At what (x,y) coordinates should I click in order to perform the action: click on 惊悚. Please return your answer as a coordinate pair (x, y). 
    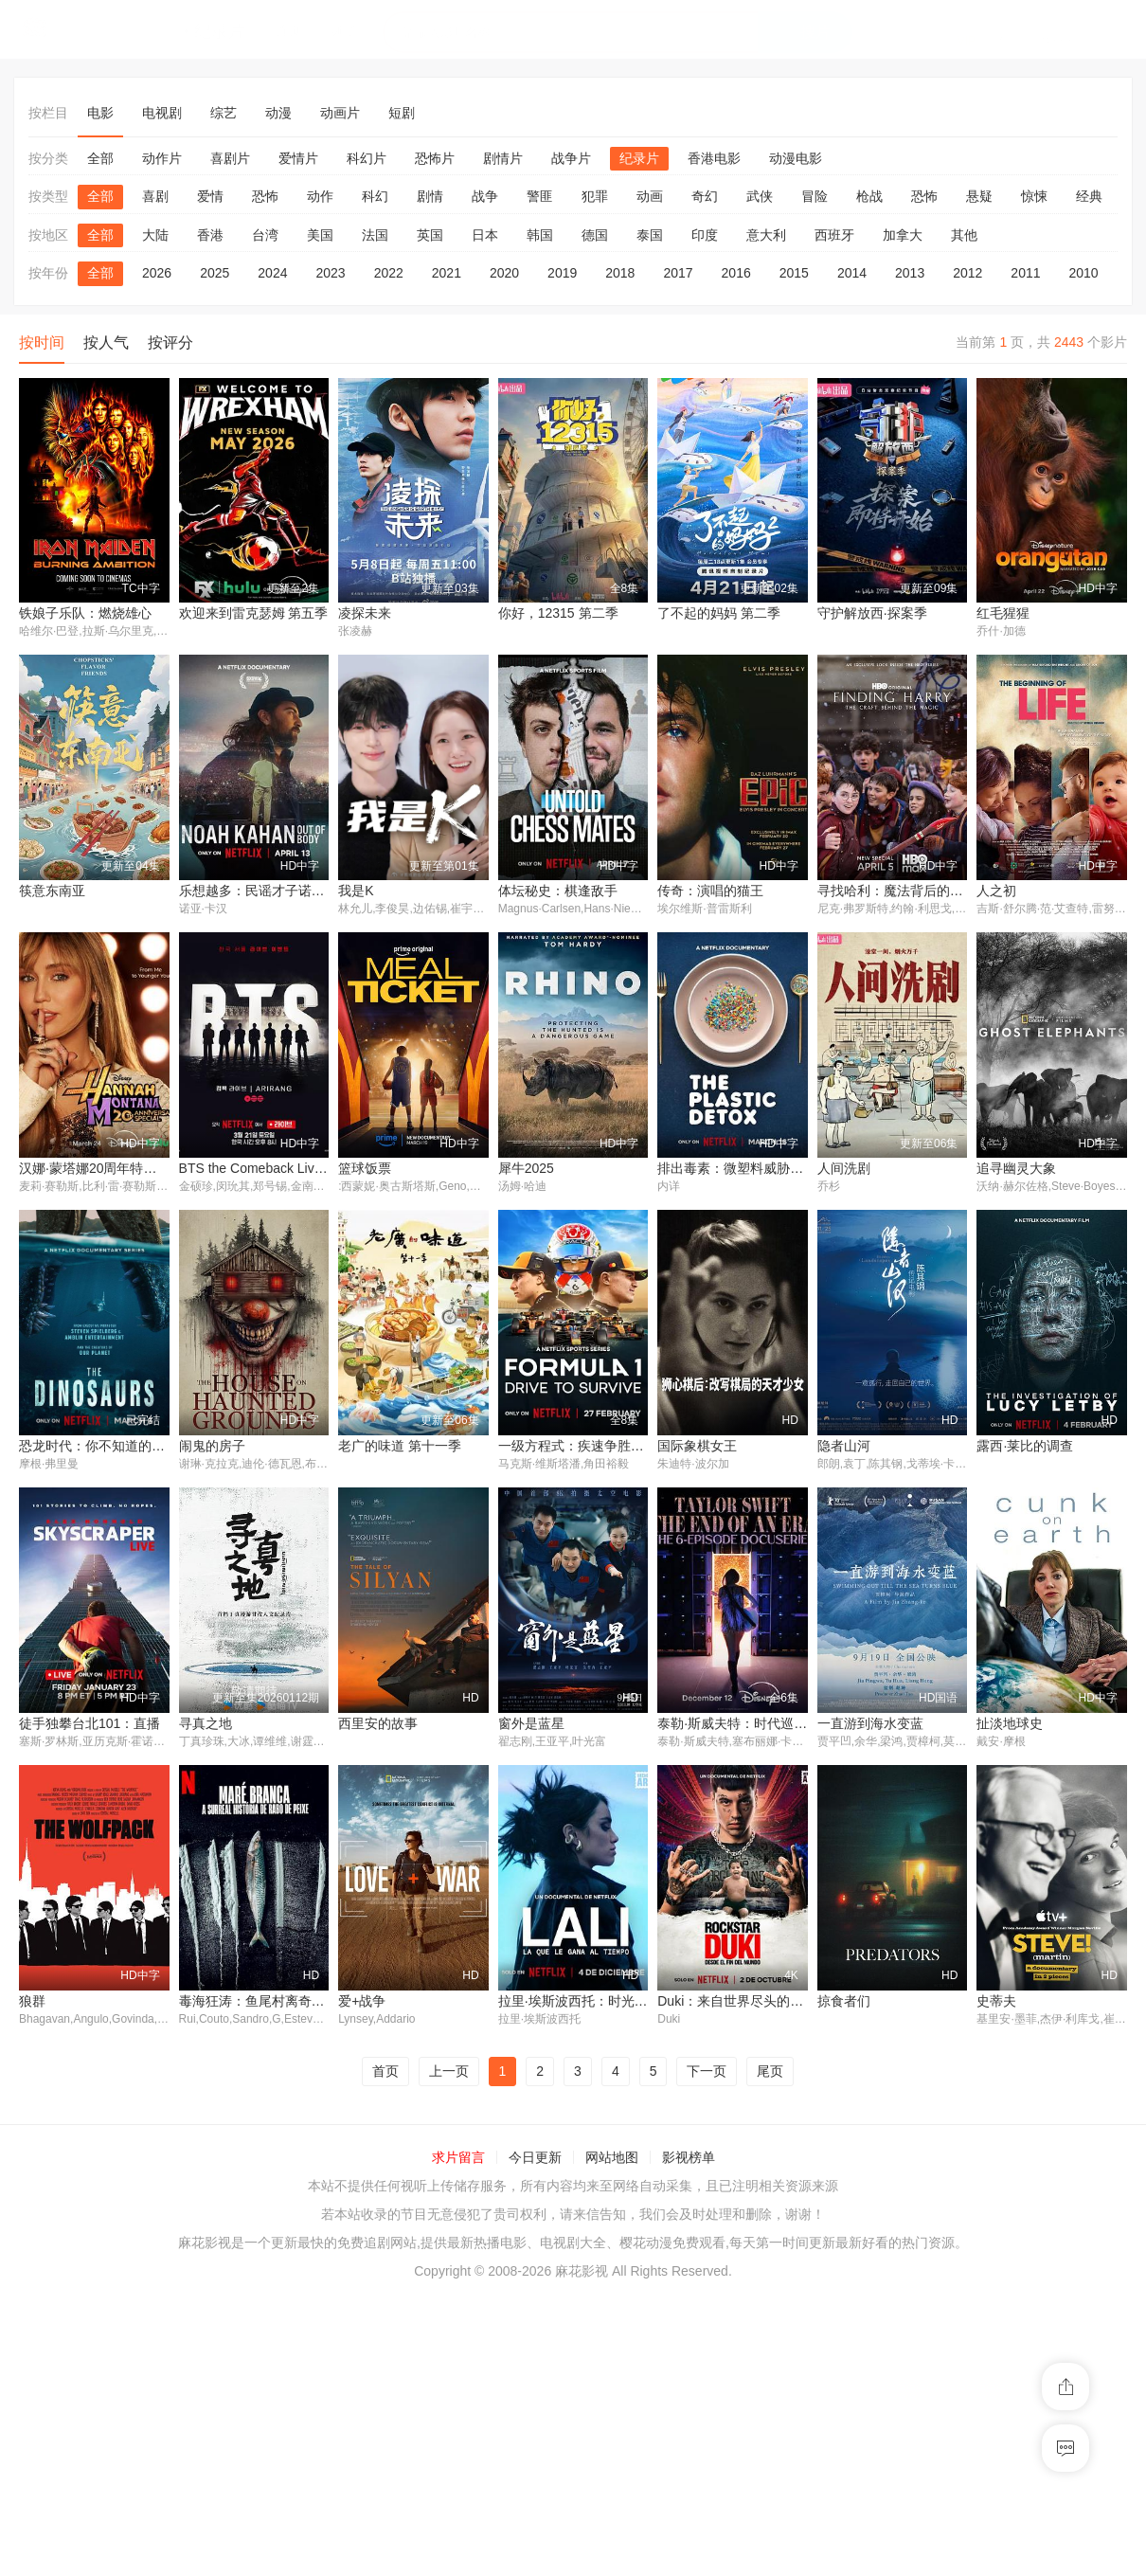
    Looking at the image, I should click on (1034, 196).